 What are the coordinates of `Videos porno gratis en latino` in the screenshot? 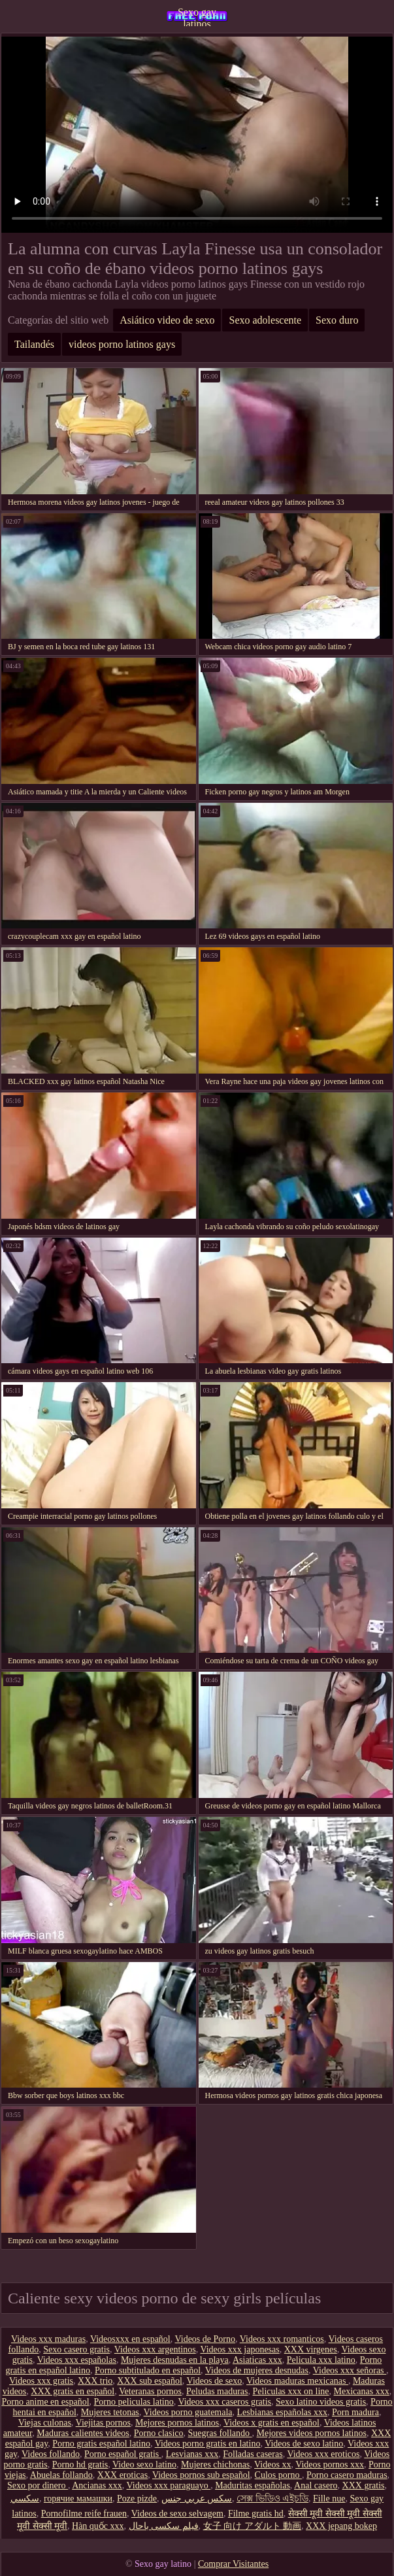 It's located at (208, 2444).